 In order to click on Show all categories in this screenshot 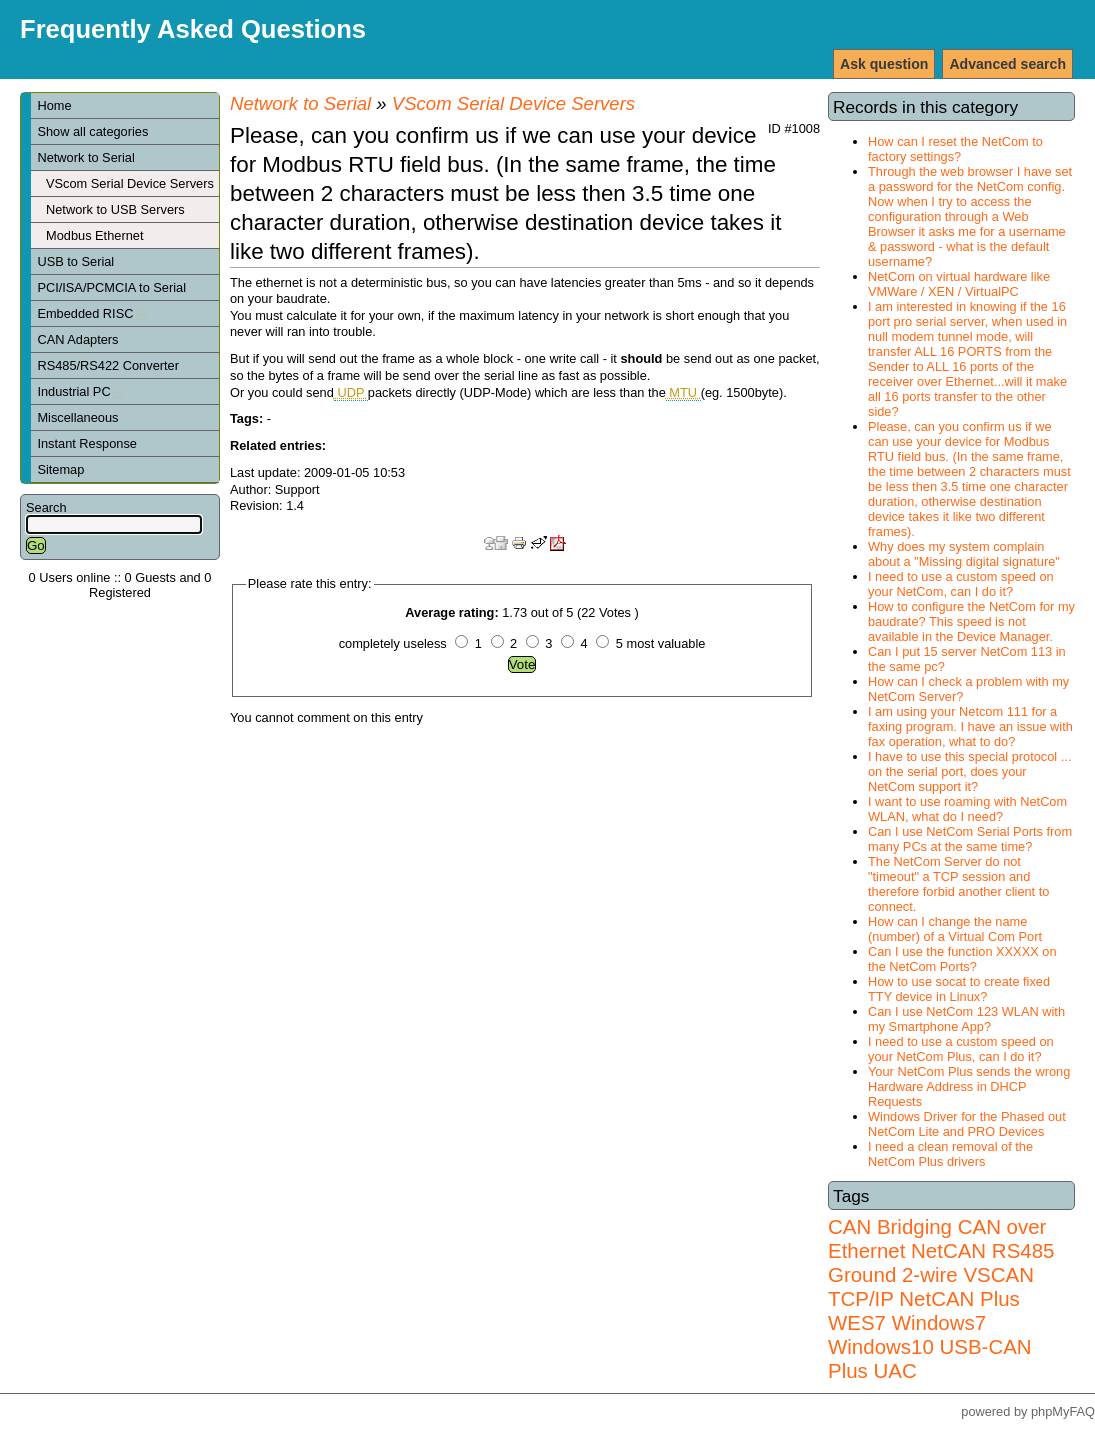, I will do `click(92, 131)`.